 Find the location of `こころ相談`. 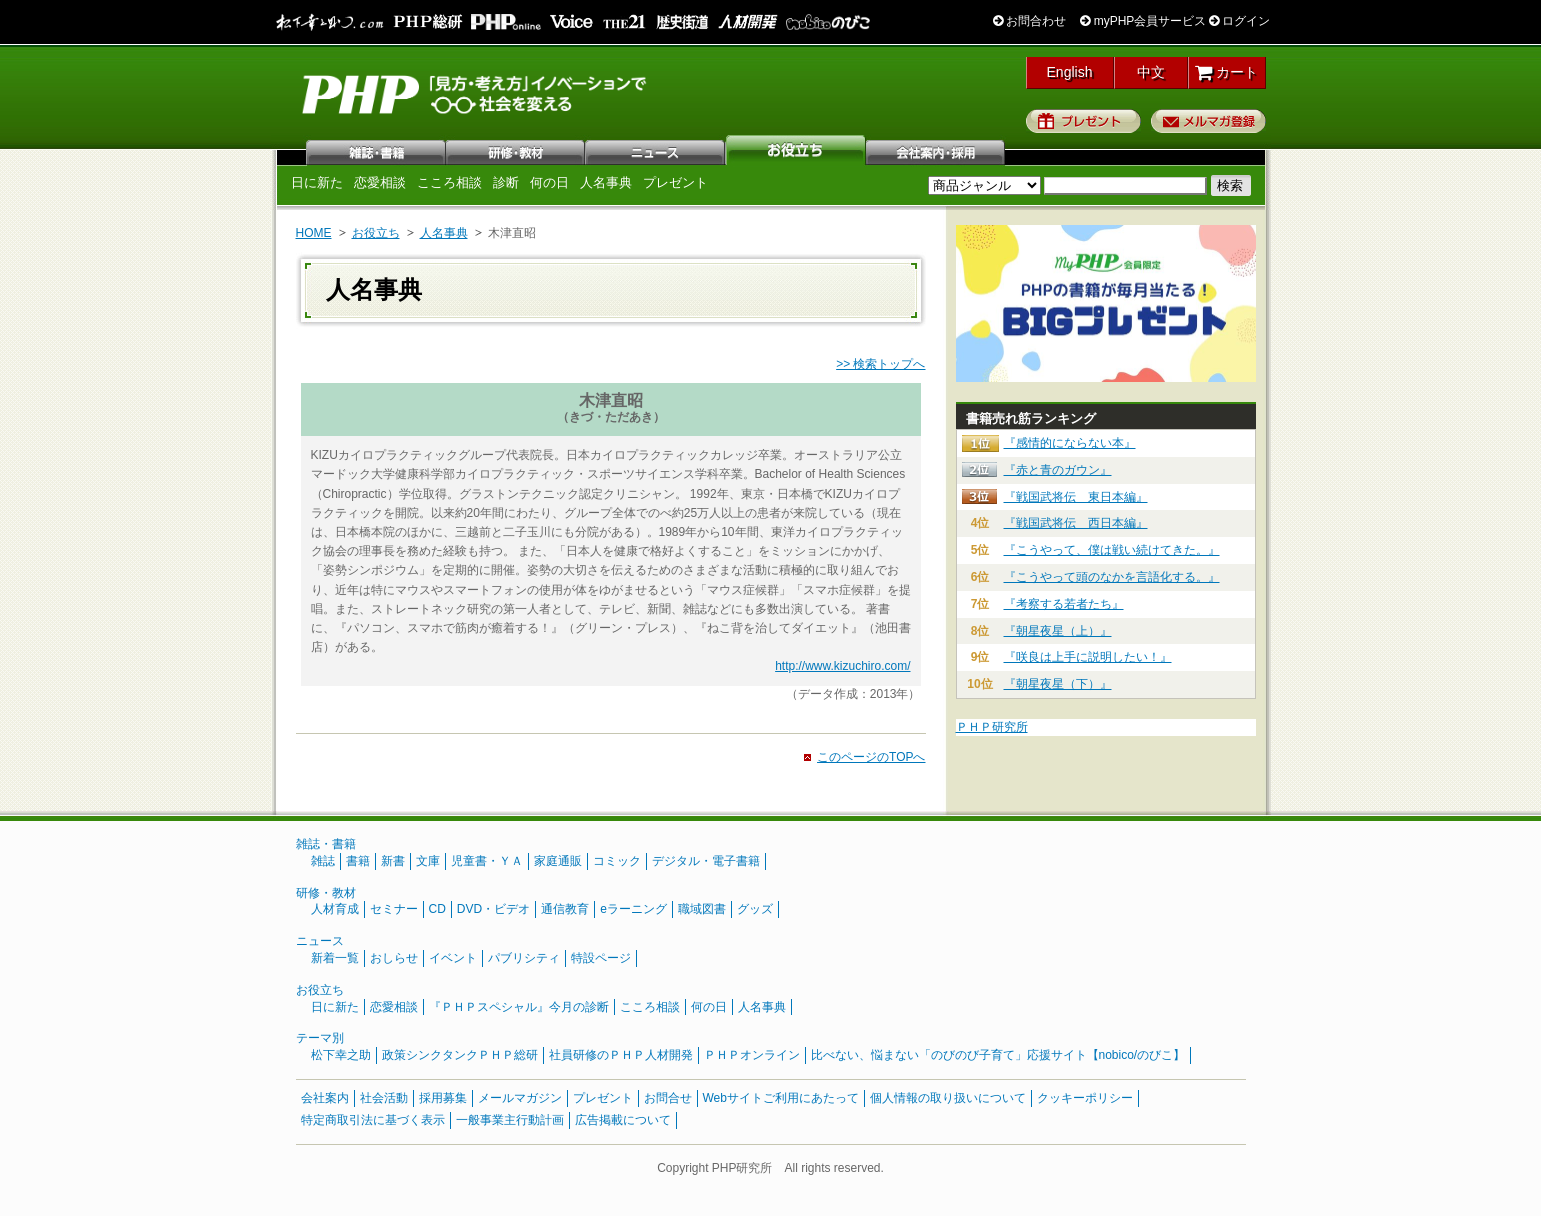

こころ相談 is located at coordinates (449, 182).